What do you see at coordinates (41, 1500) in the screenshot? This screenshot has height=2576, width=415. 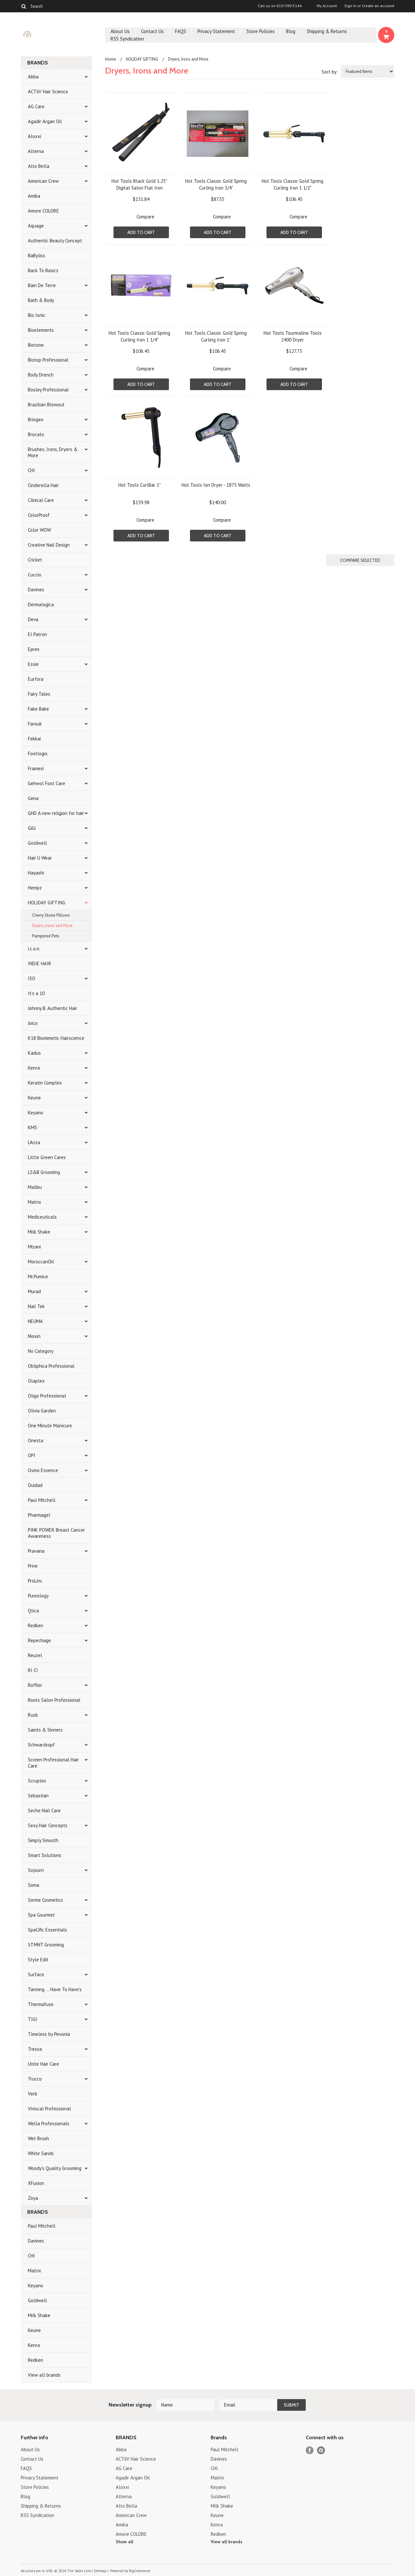 I see `Paul Mitchell` at bounding box center [41, 1500].